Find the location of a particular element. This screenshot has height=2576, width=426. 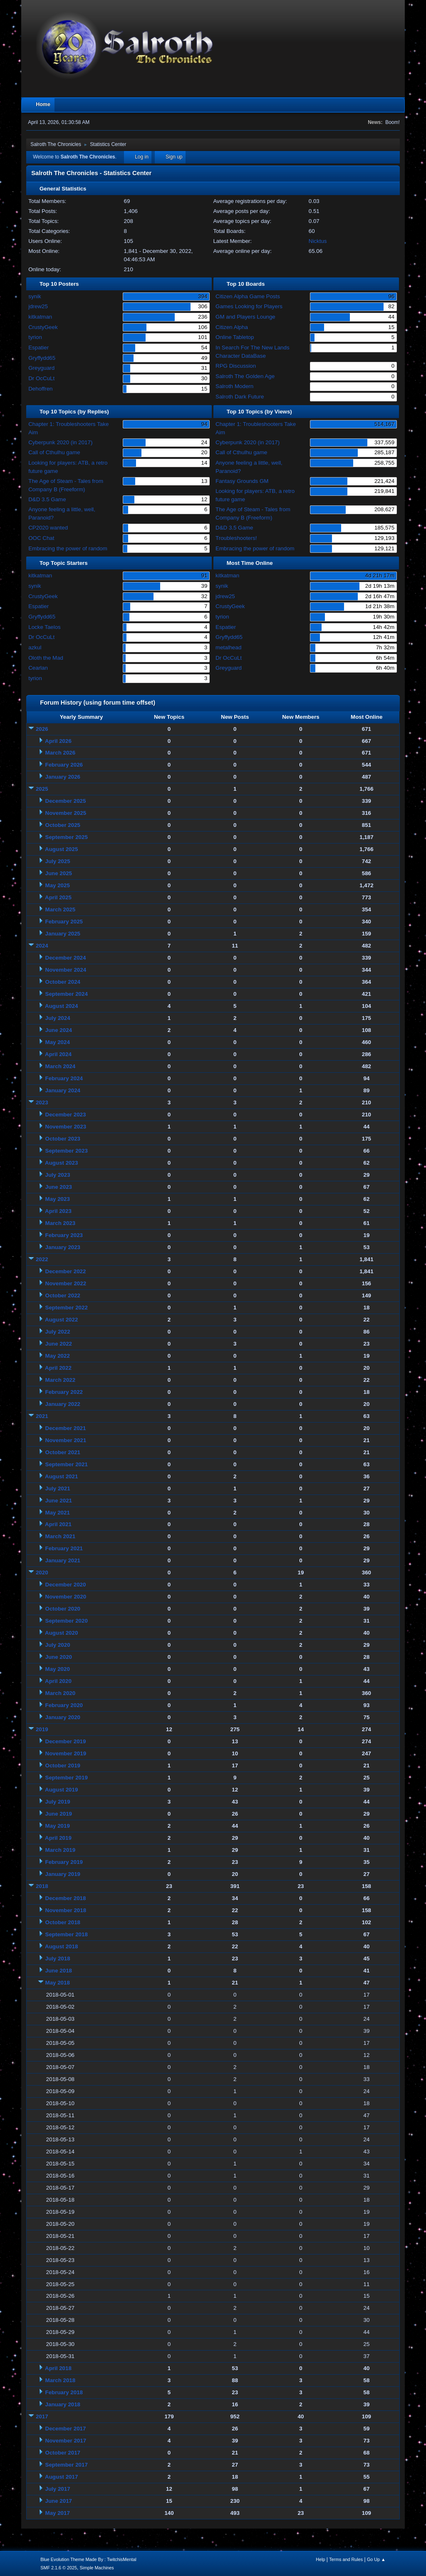

June 2018 is located at coordinates (58, 1970).